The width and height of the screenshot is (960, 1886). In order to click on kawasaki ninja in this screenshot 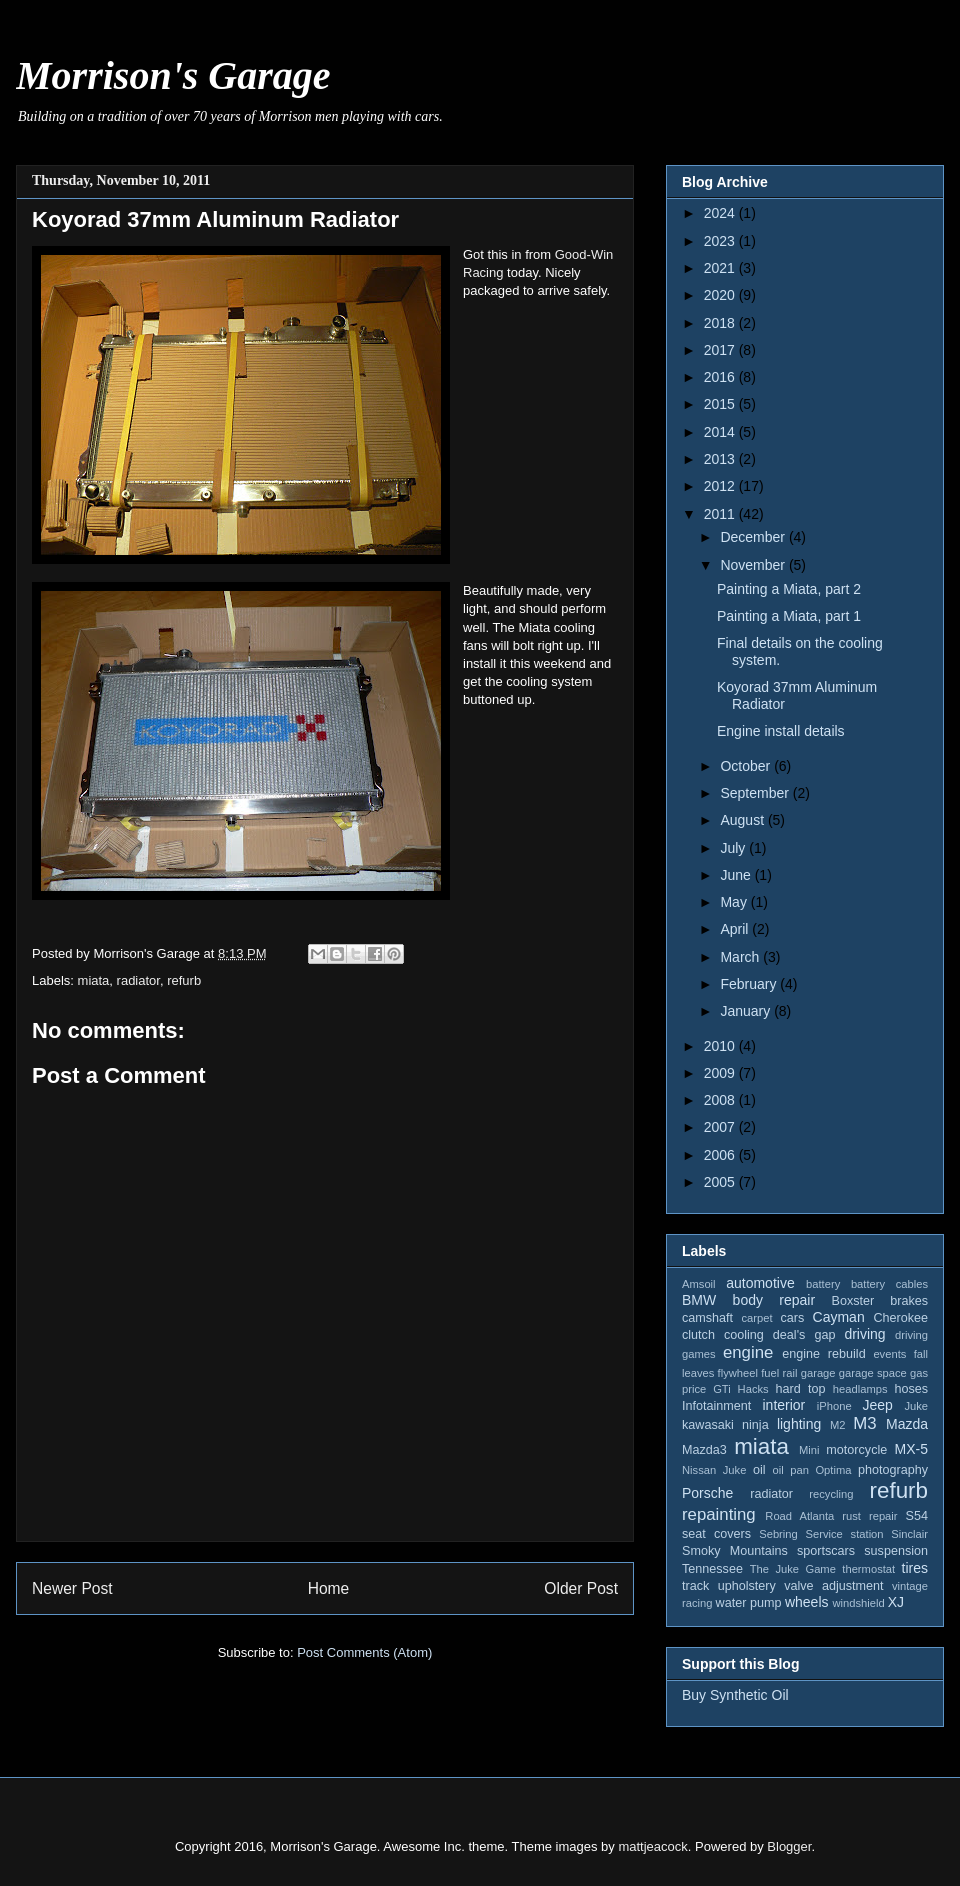, I will do `click(725, 1425)`.